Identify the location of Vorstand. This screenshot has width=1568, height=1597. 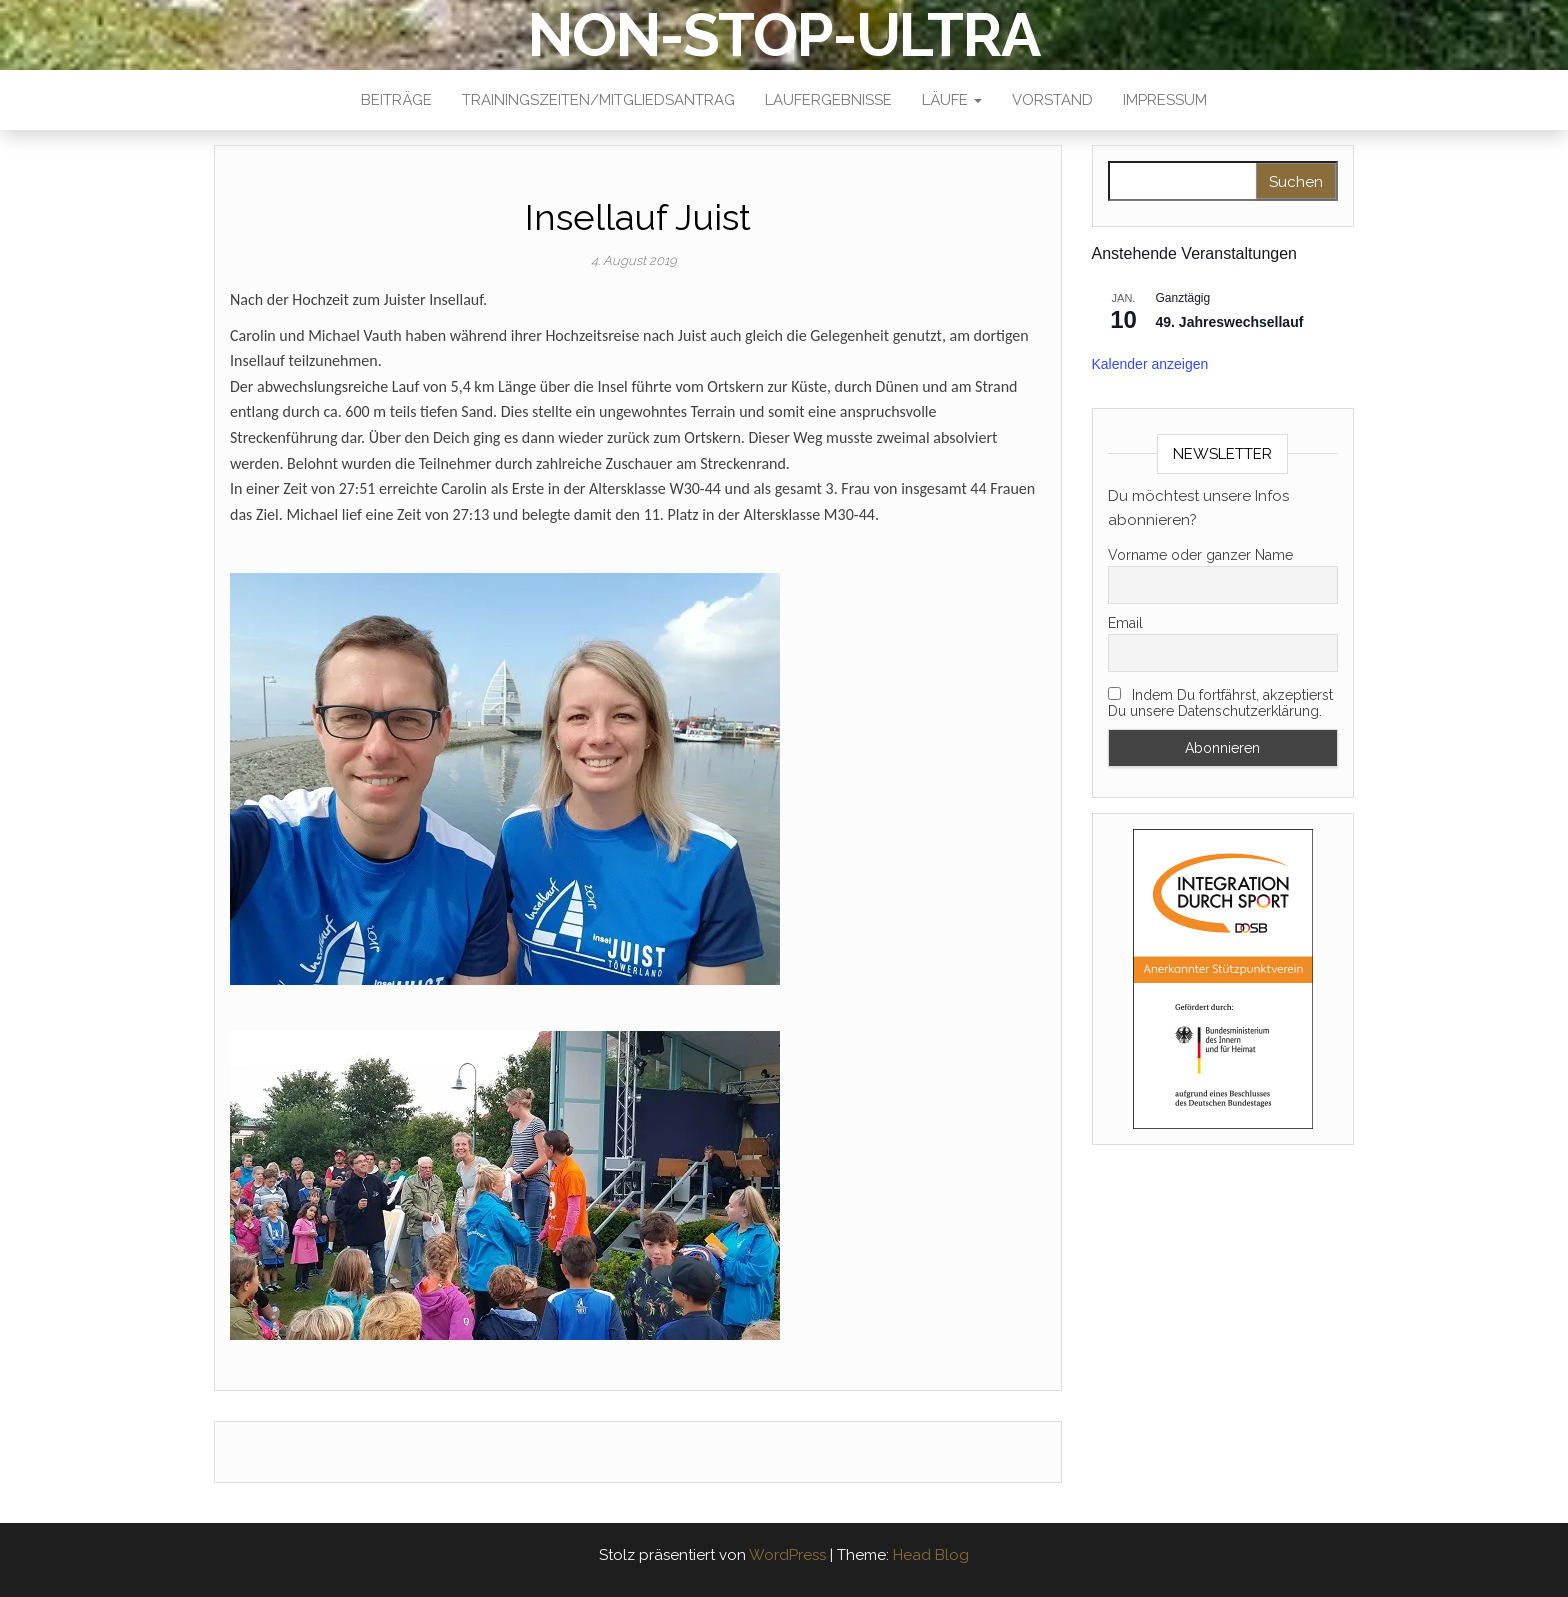
(1052, 100).